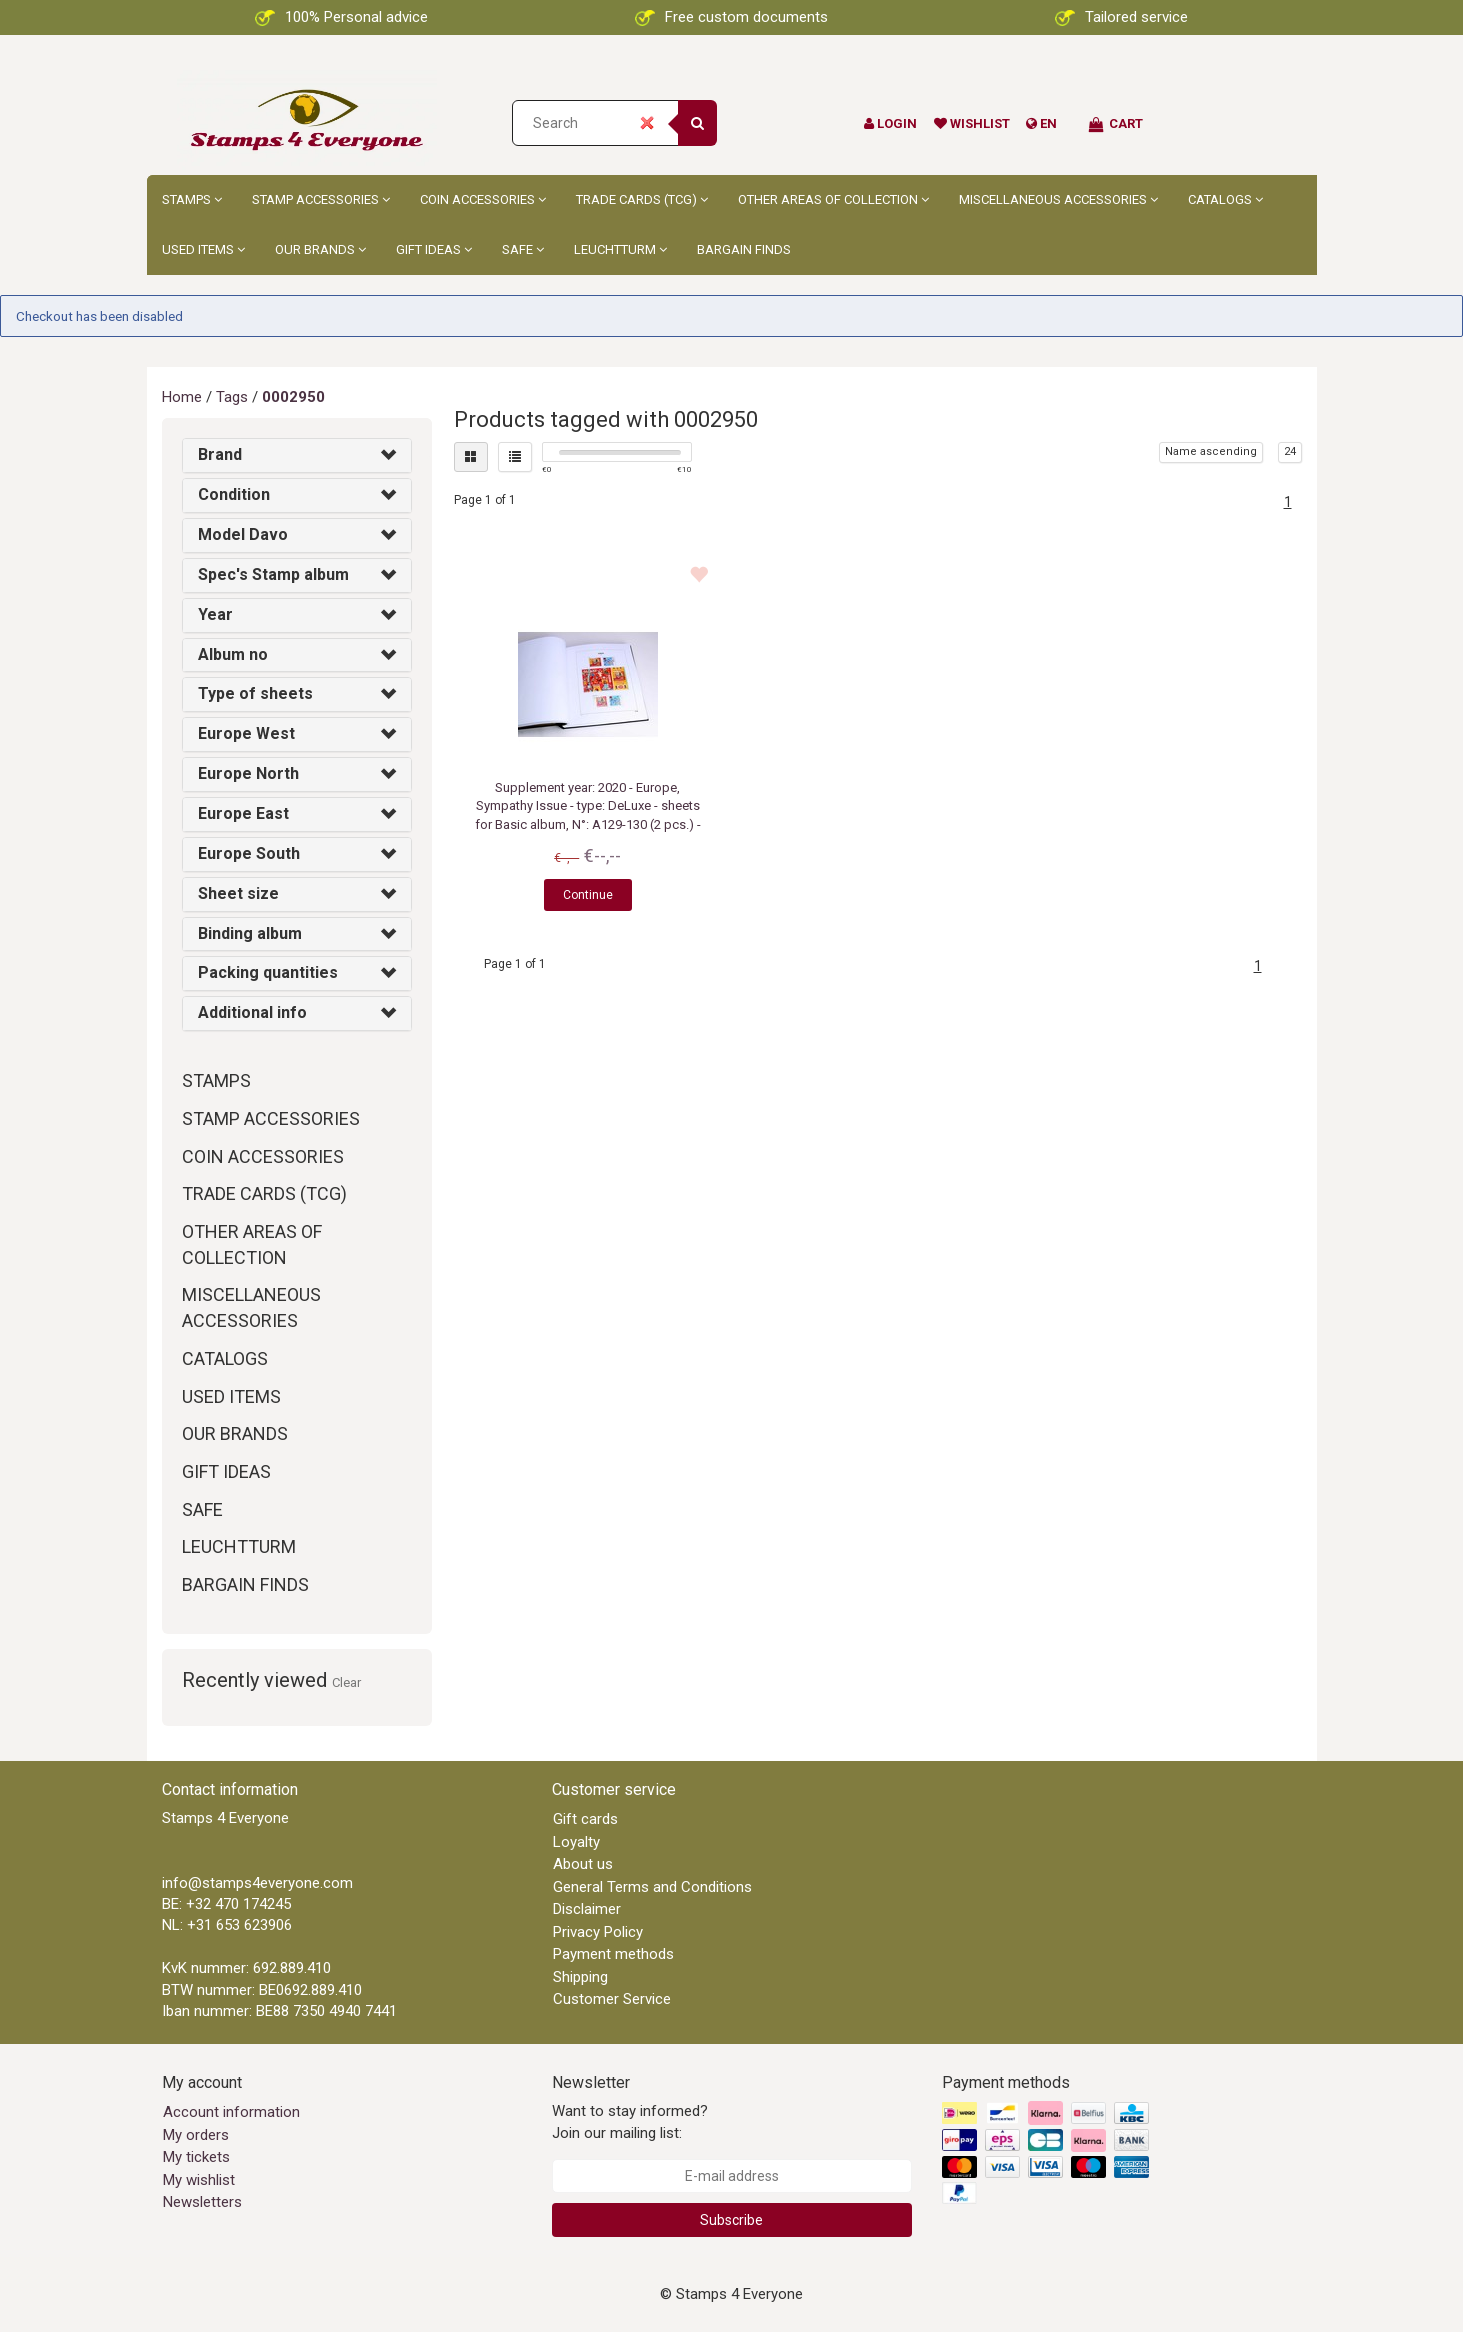  What do you see at coordinates (250, 933) in the screenshot?
I see `Binding album [button]` at bounding box center [250, 933].